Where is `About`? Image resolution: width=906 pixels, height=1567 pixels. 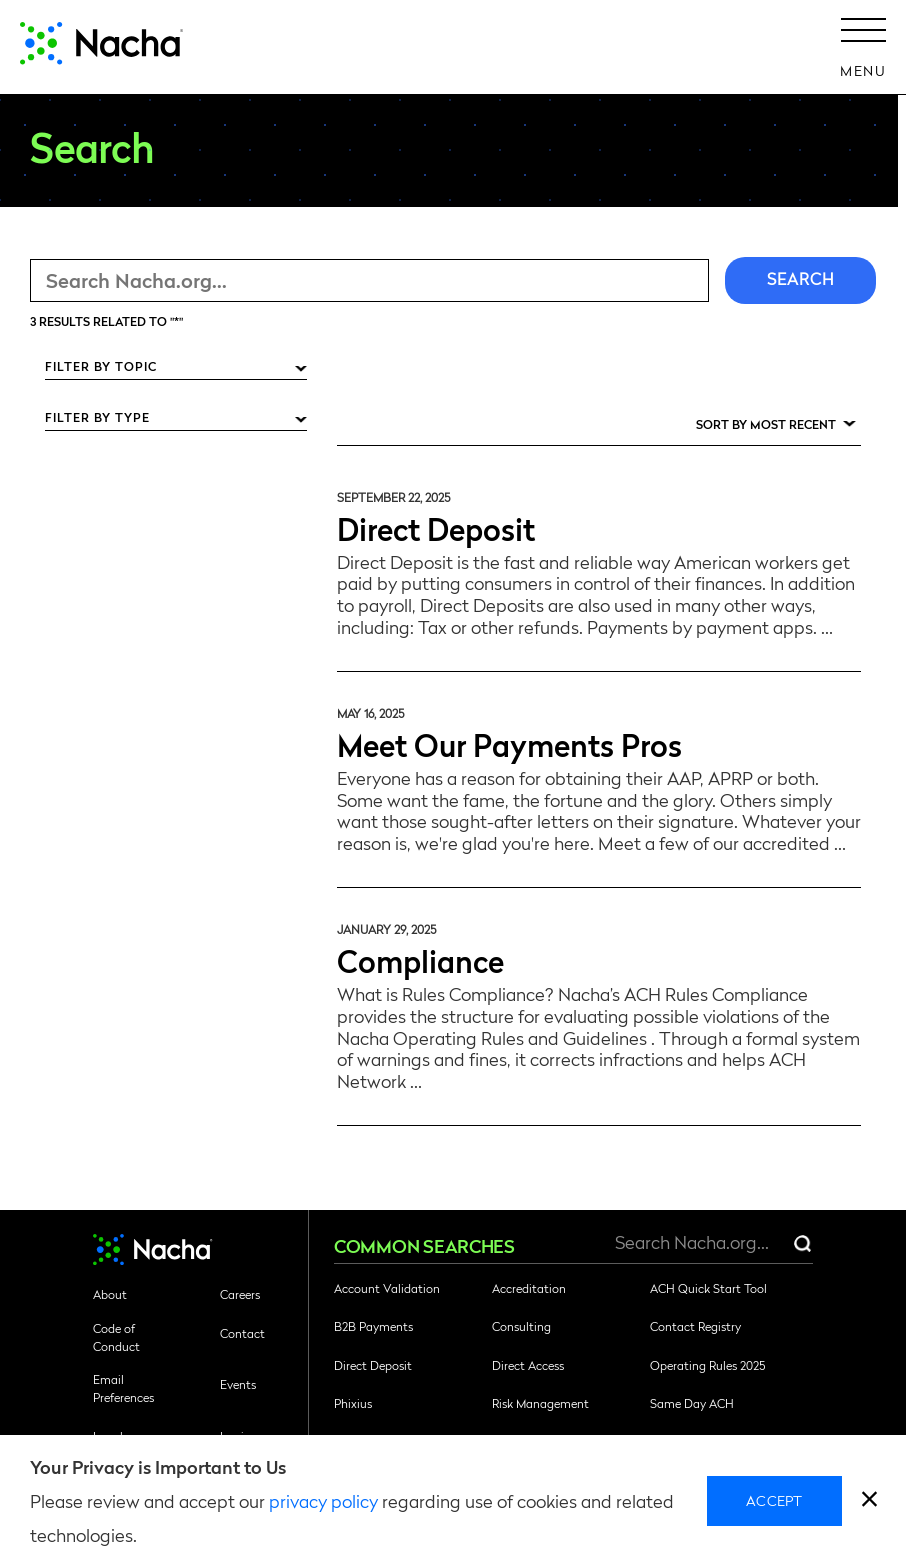 About is located at coordinates (110, 1294).